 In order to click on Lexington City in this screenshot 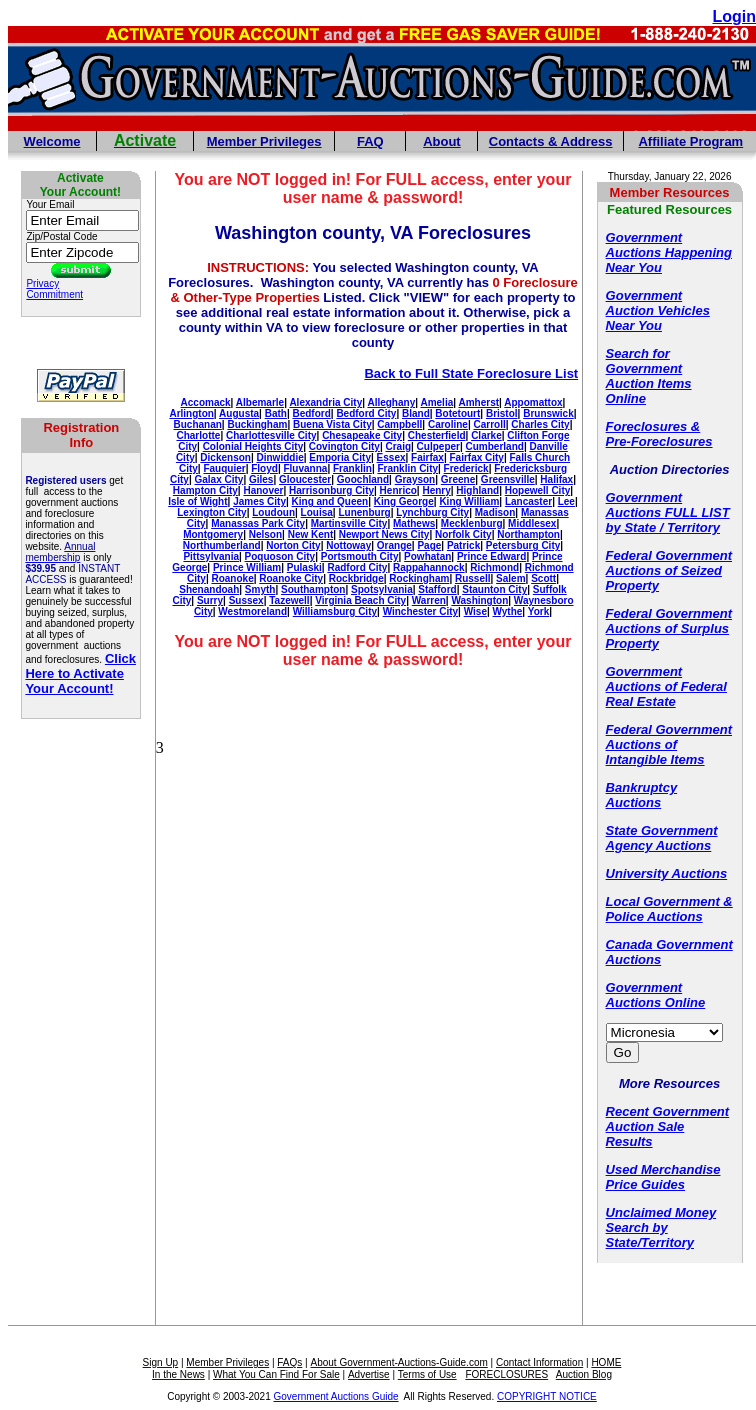, I will do `click(211, 512)`.